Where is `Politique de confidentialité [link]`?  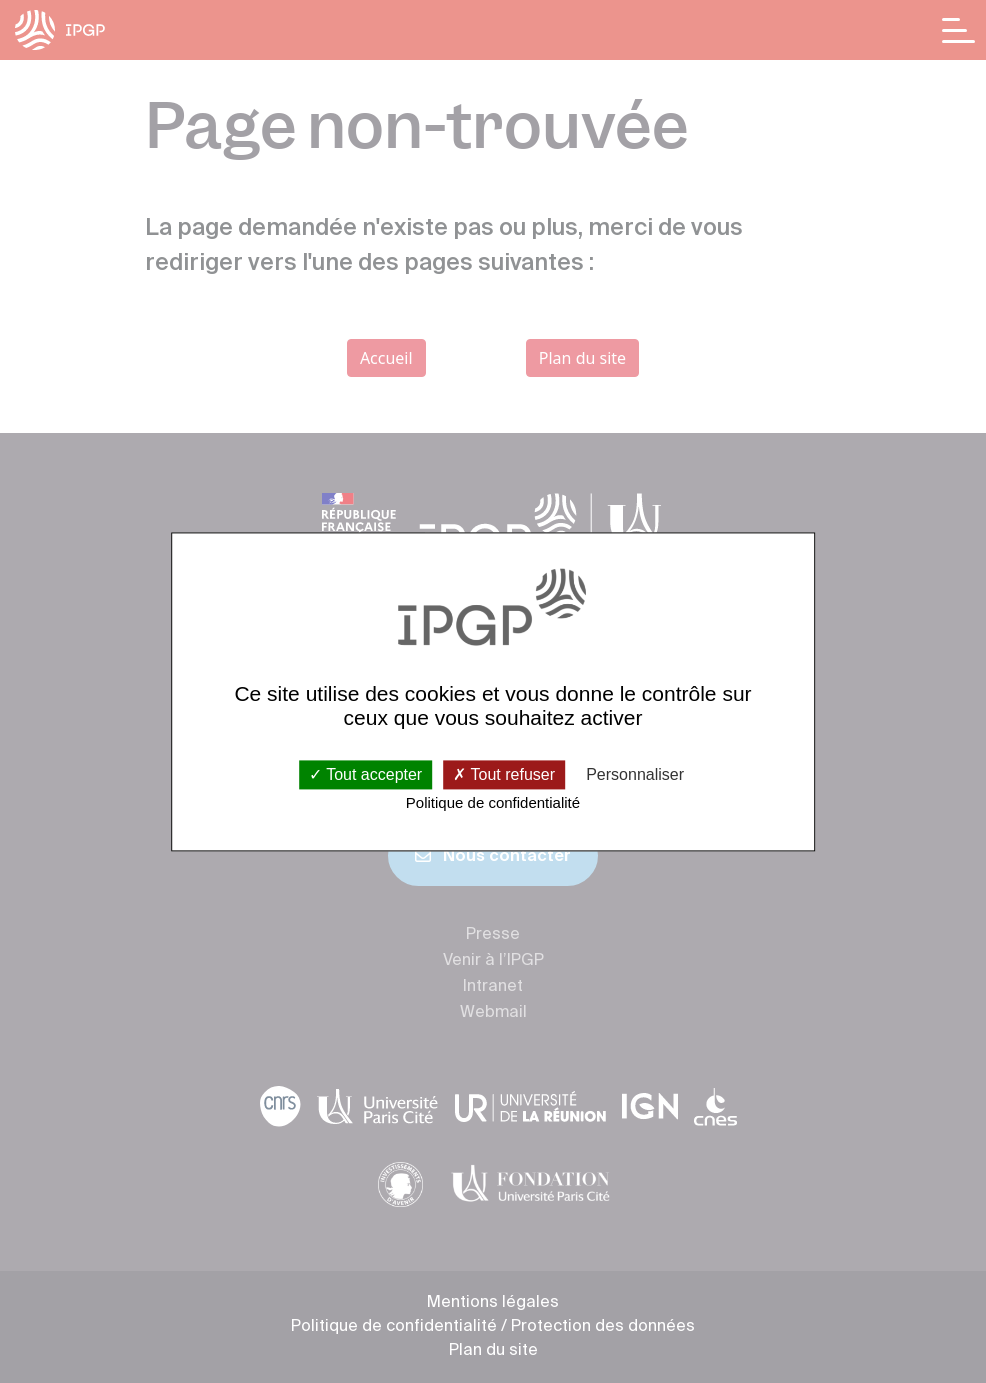 Politique de confidentialité [link] is located at coordinates (493, 803).